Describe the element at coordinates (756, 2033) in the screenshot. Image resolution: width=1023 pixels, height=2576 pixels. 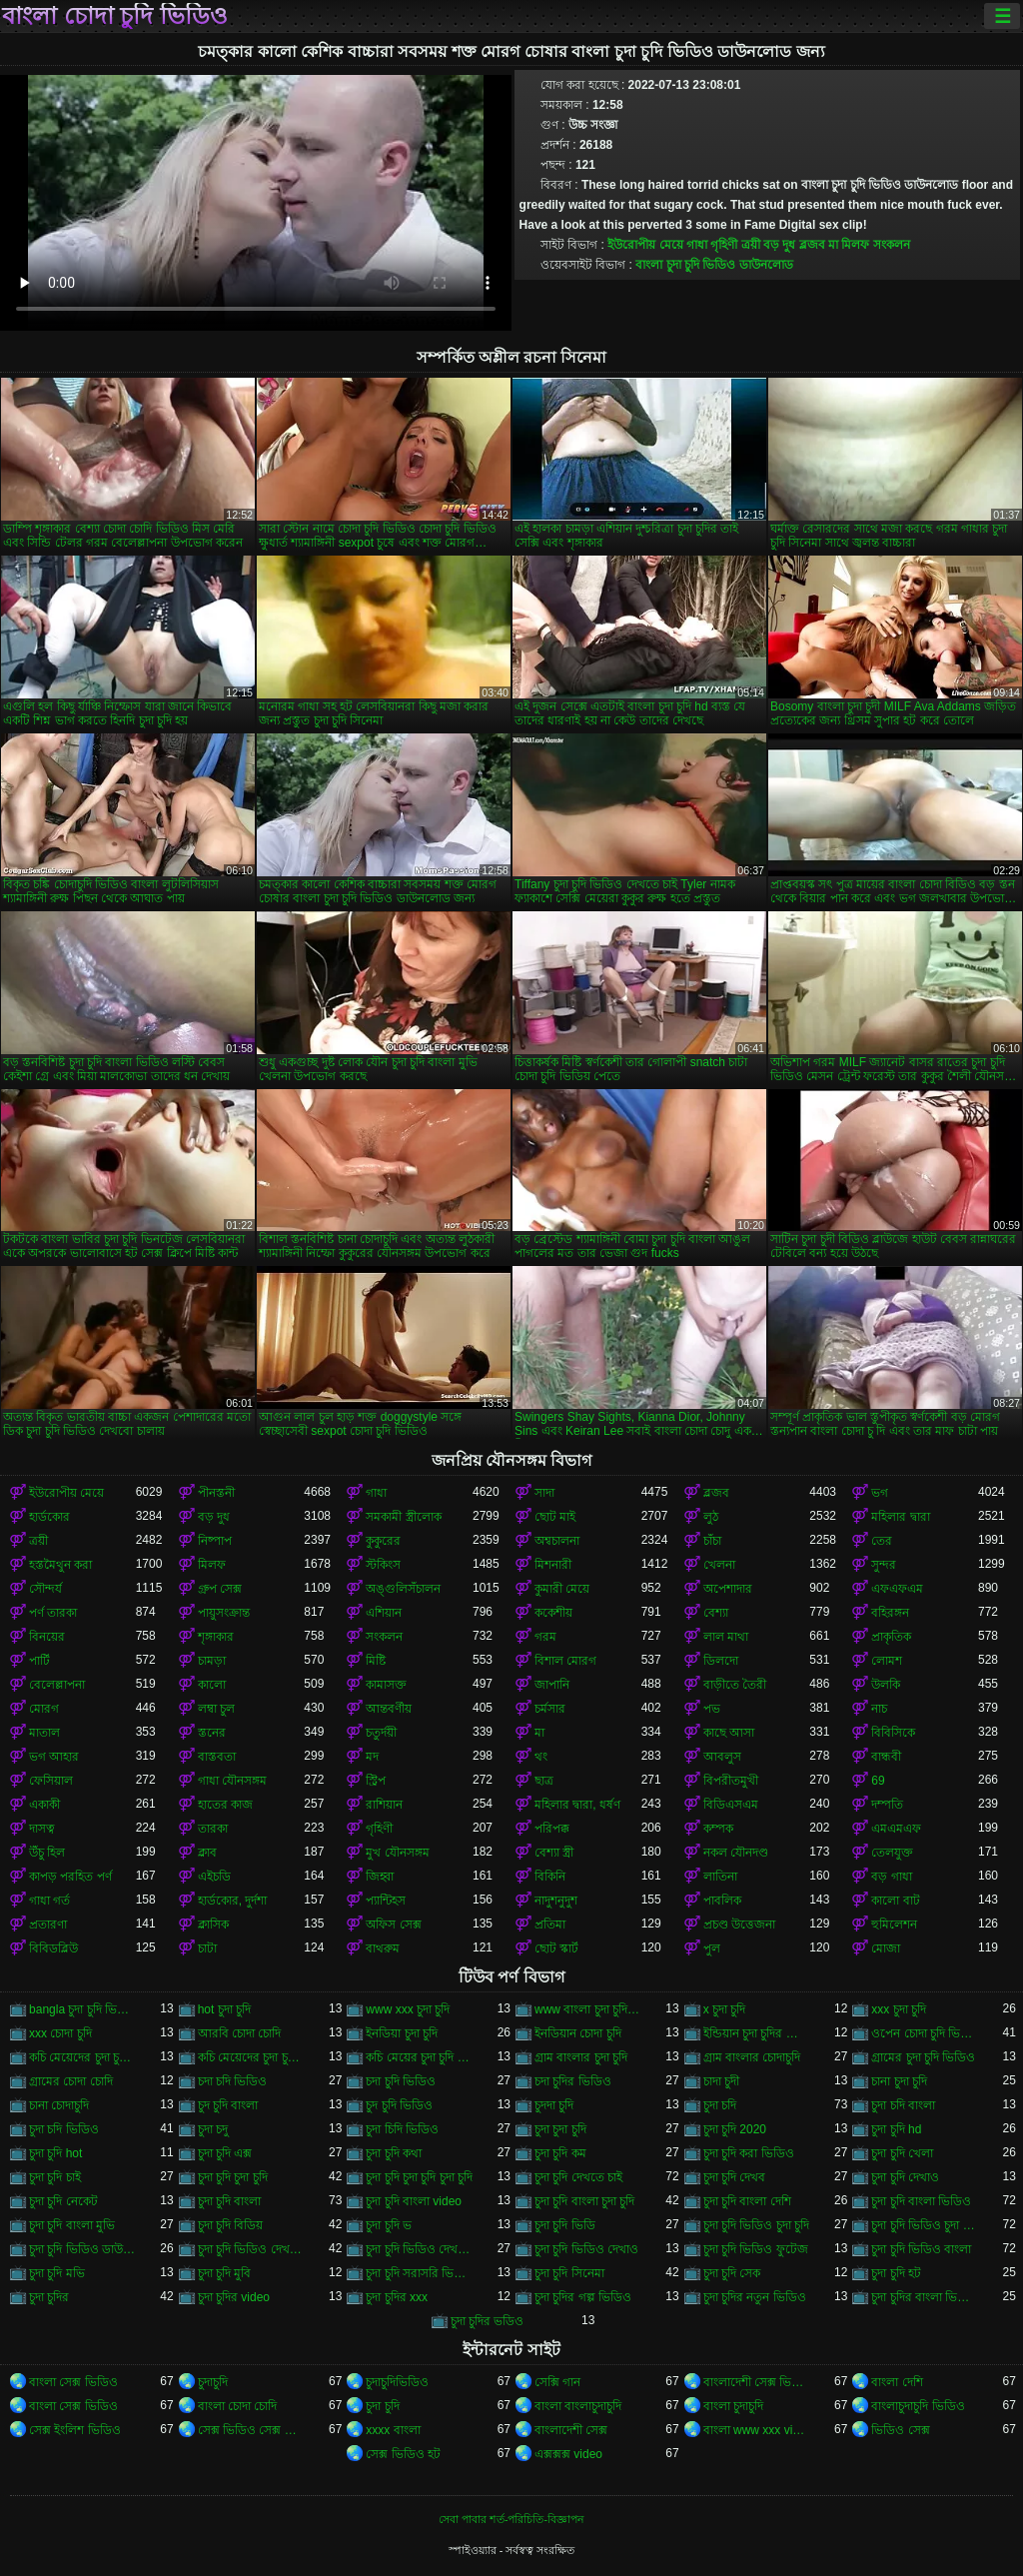
I see `ইন্ডিয়ান চুদা চুদির ভিডিও` at that location.